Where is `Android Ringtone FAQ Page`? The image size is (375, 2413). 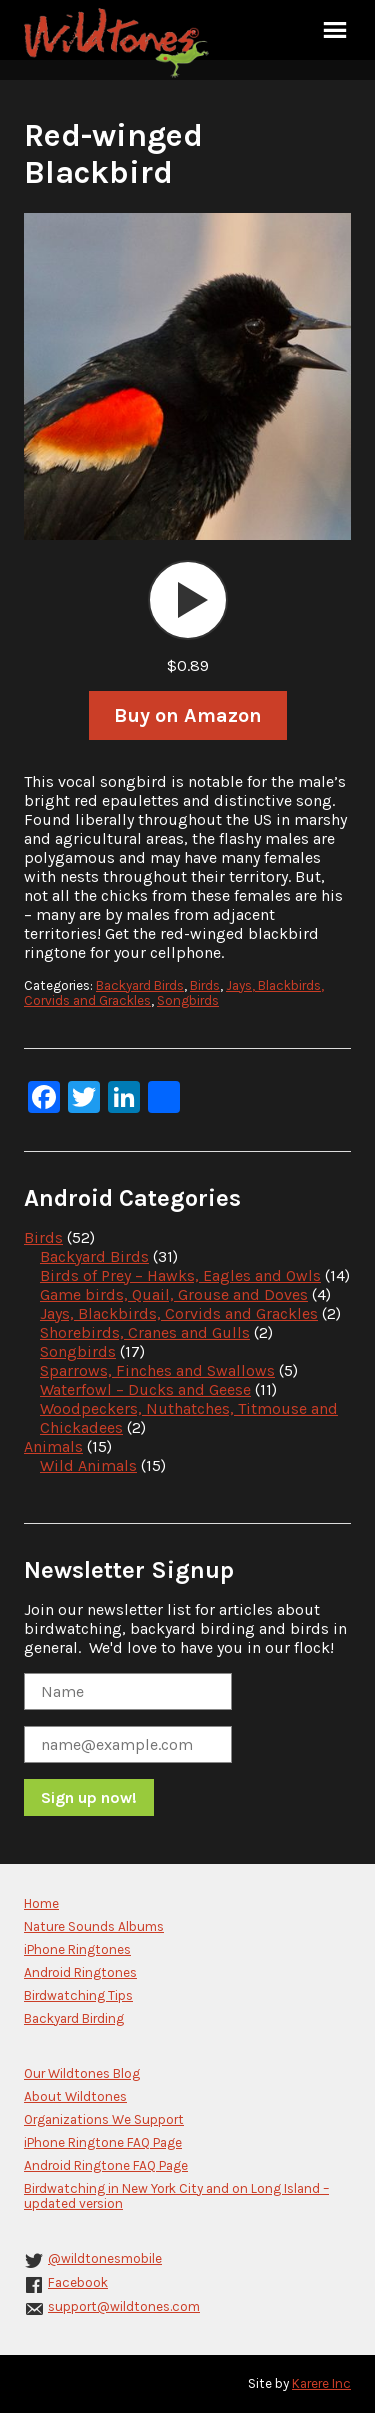 Android Ringtone FAQ Page is located at coordinates (106, 2165).